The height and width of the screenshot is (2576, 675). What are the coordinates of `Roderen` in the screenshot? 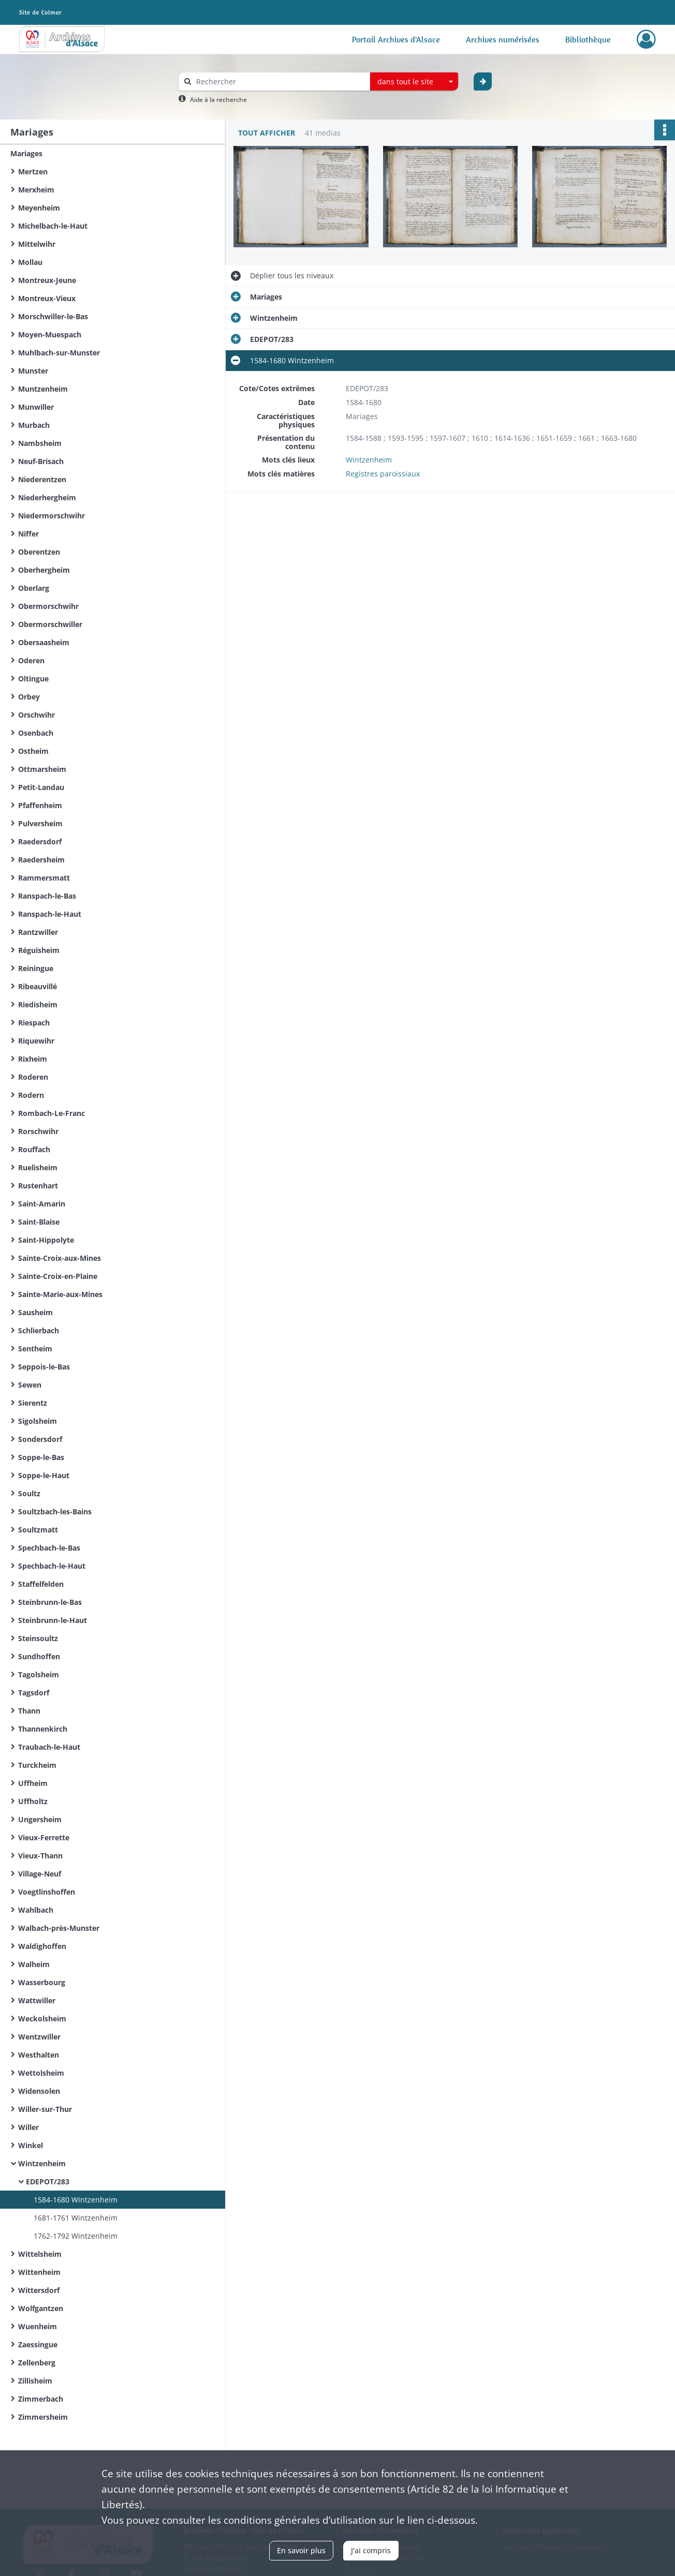 It's located at (33, 1077).